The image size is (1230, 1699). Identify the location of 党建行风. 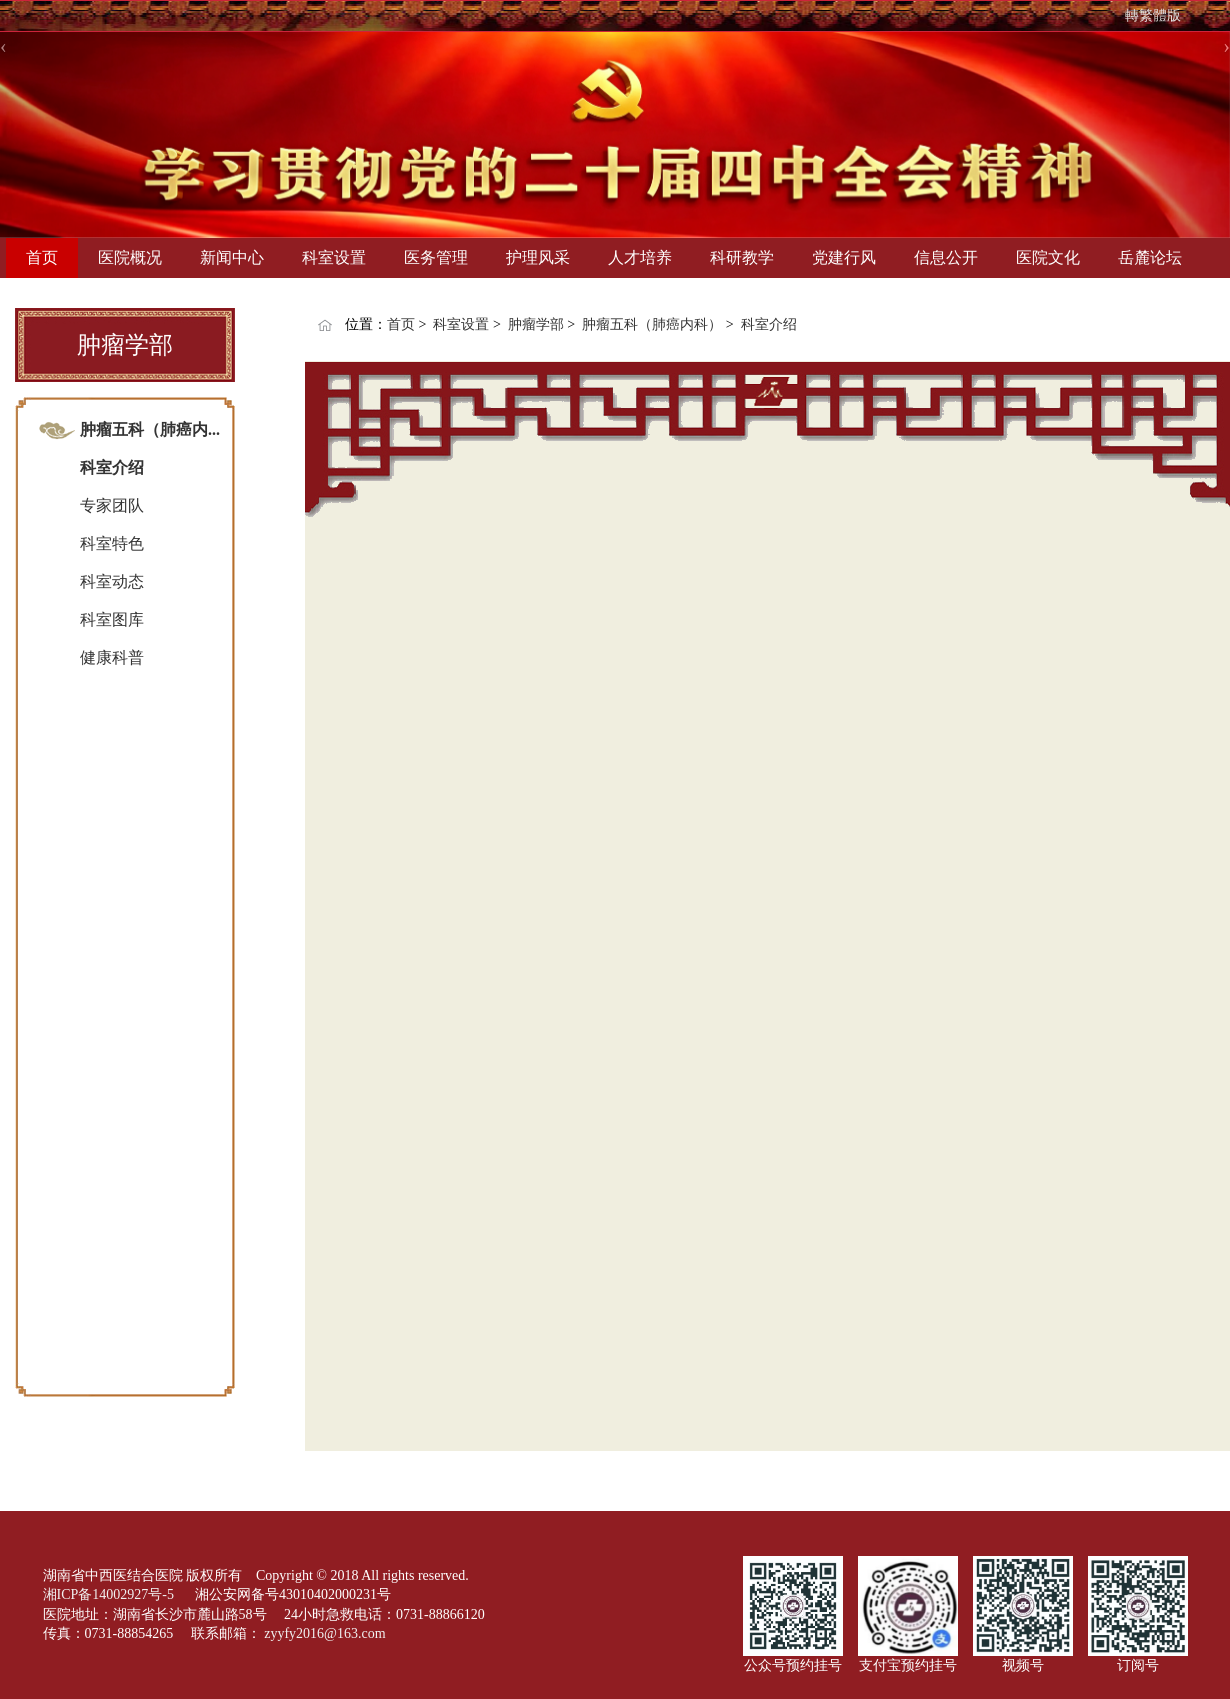
(844, 257).